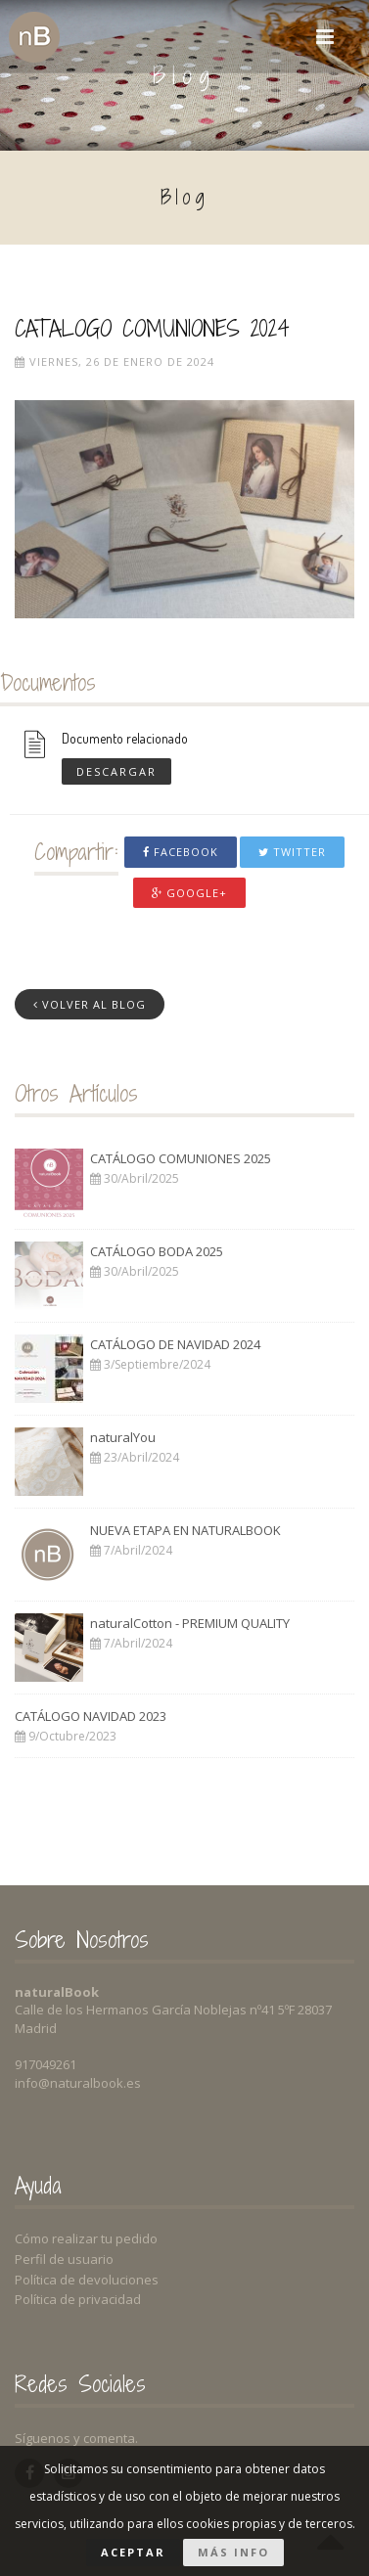 Image resolution: width=369 pixels, height=2576 pixels. Describe the element at coordinates (116, 770) in the screenshot. I see `Descargar` at that location.